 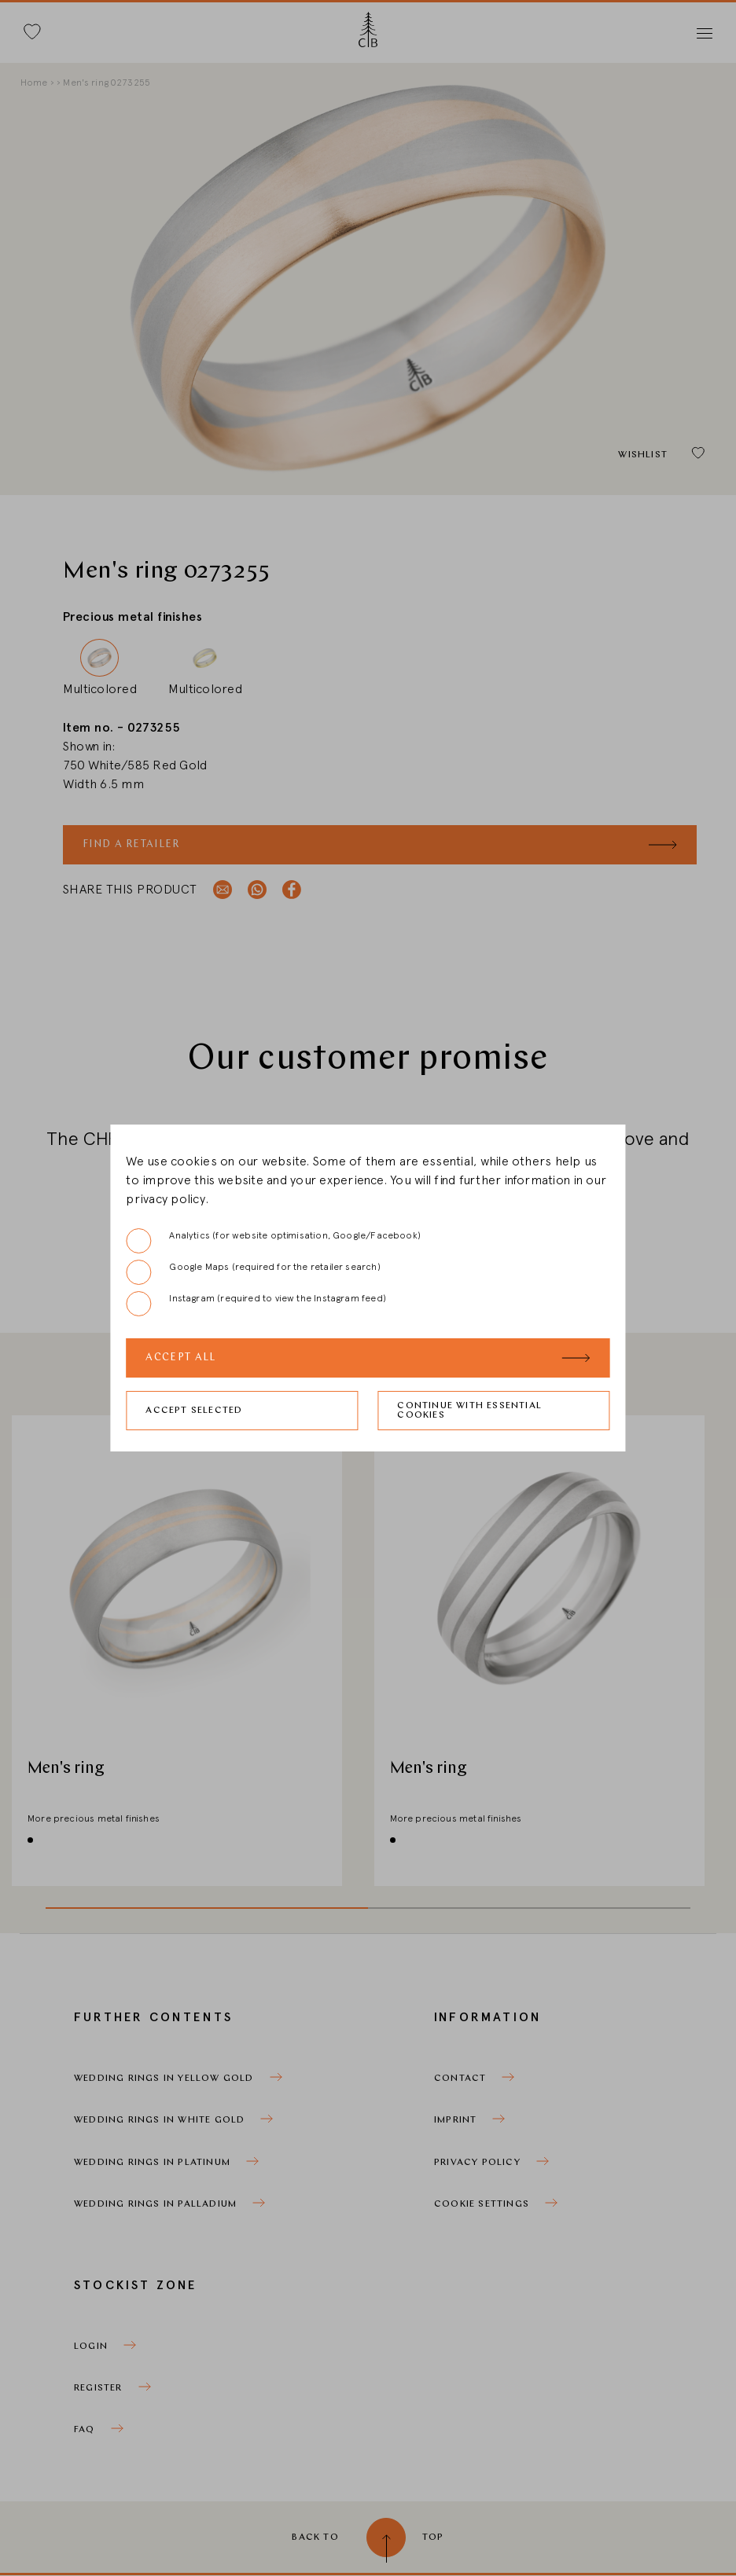 What do you see at coordinates (165, 1199) in the screenshot?
I see `privacy policy` at bounding box center [165, 1199].